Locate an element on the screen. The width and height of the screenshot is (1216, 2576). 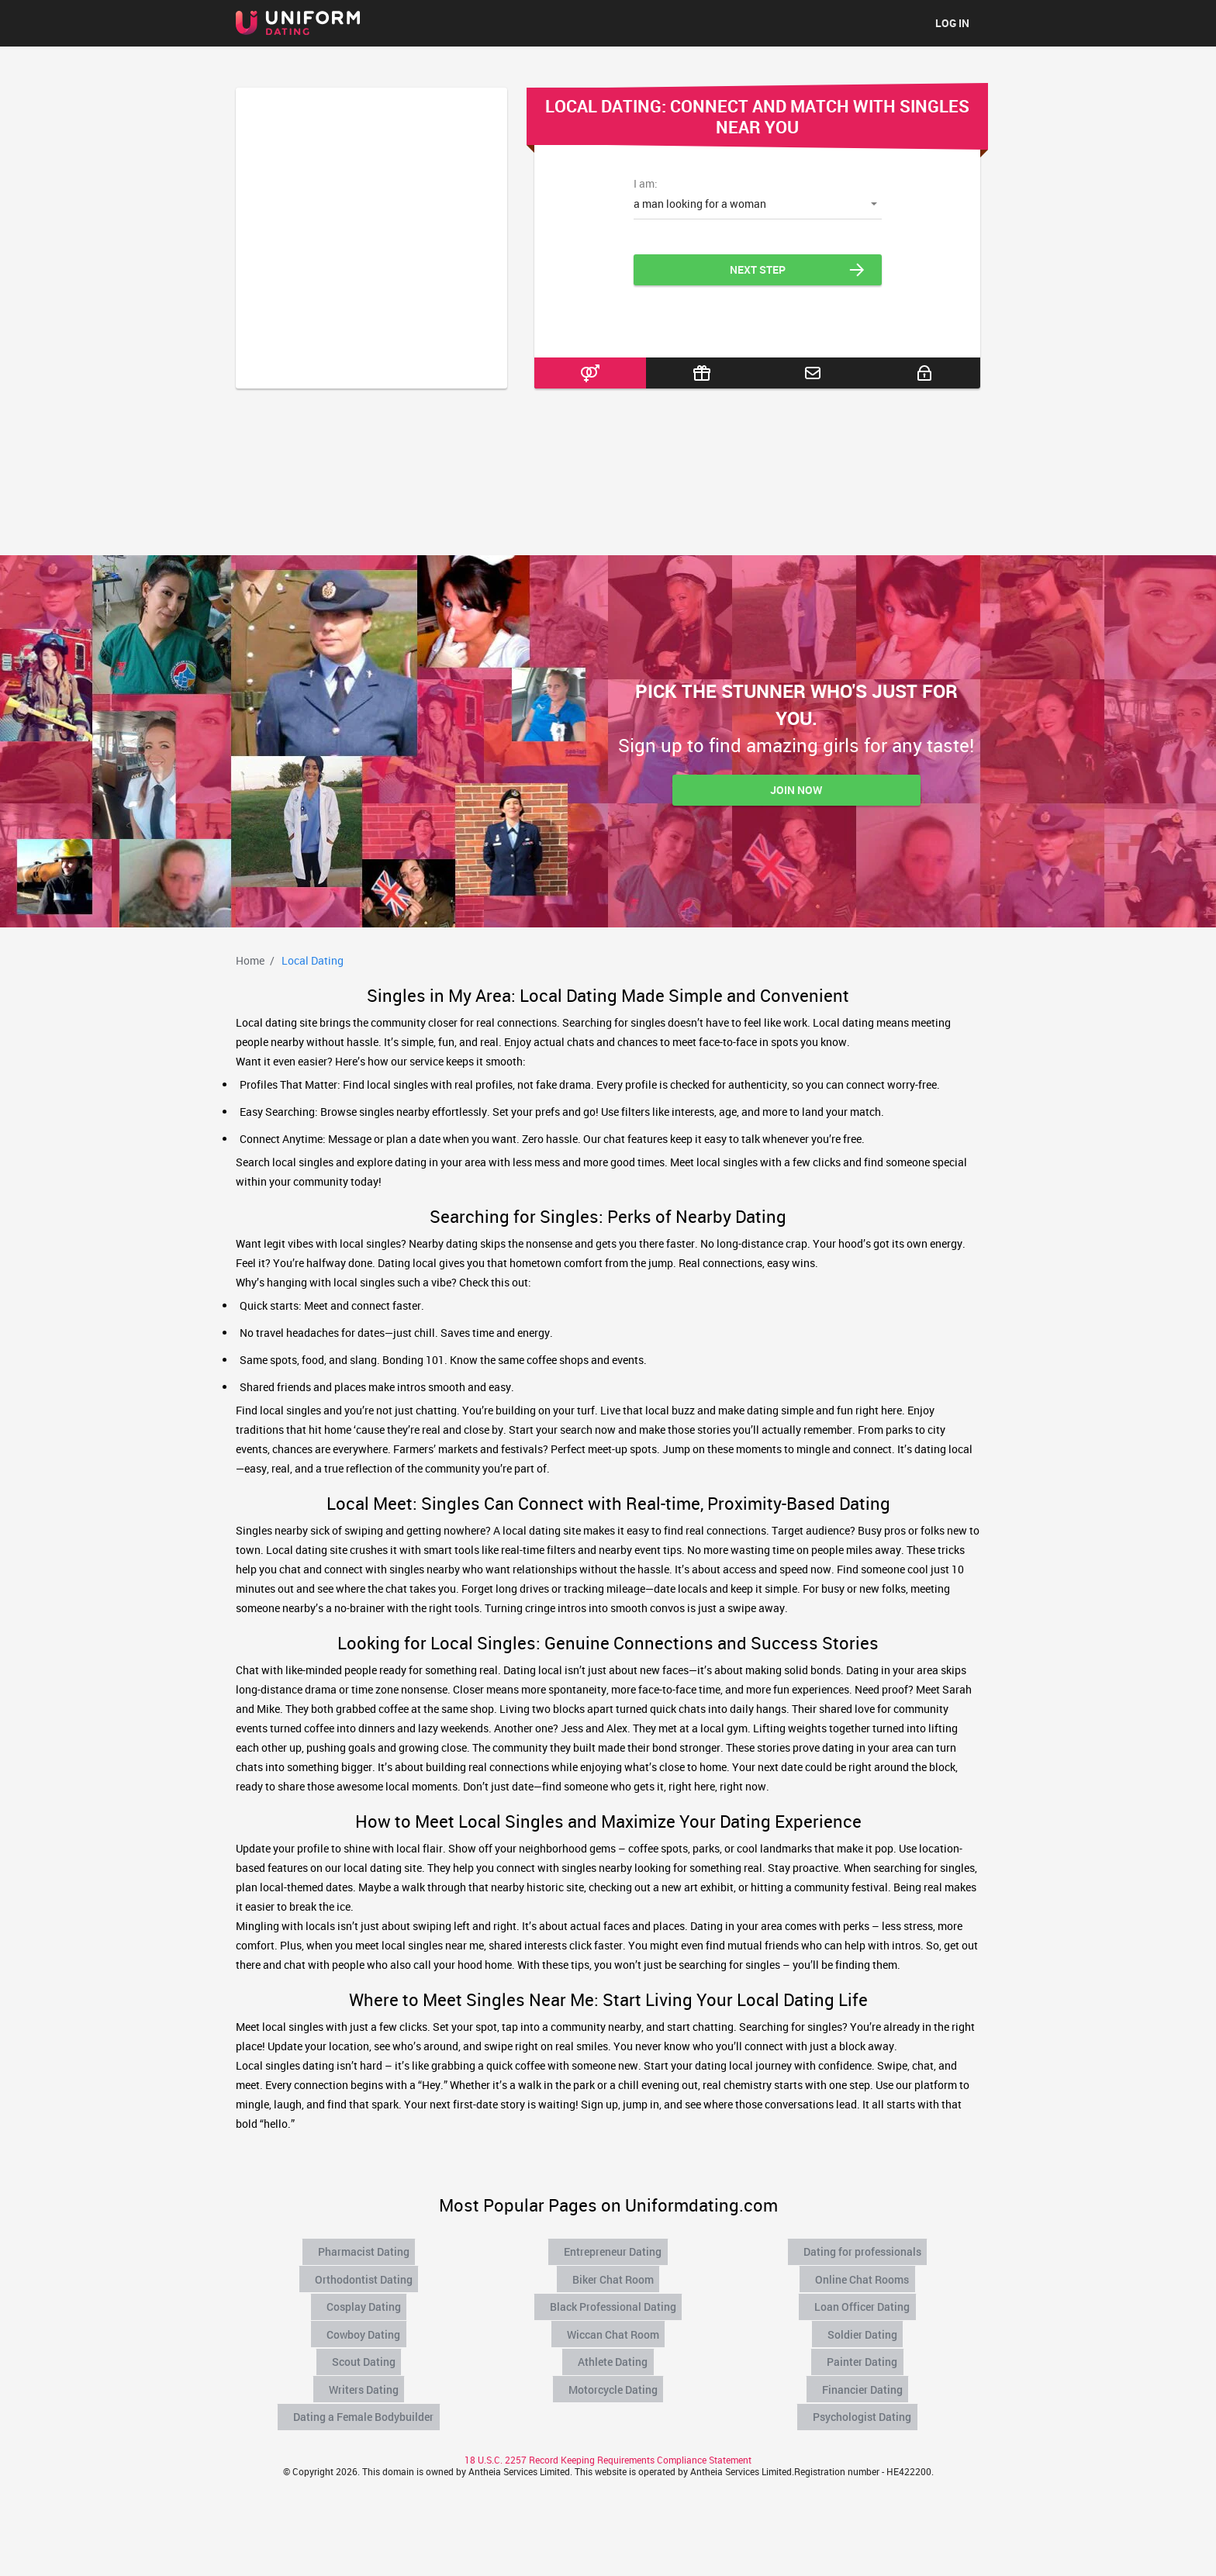
18 U.S.C. 2257 Record Keeping Requirements Compliance Statement is located at coordinates (608, 2446).